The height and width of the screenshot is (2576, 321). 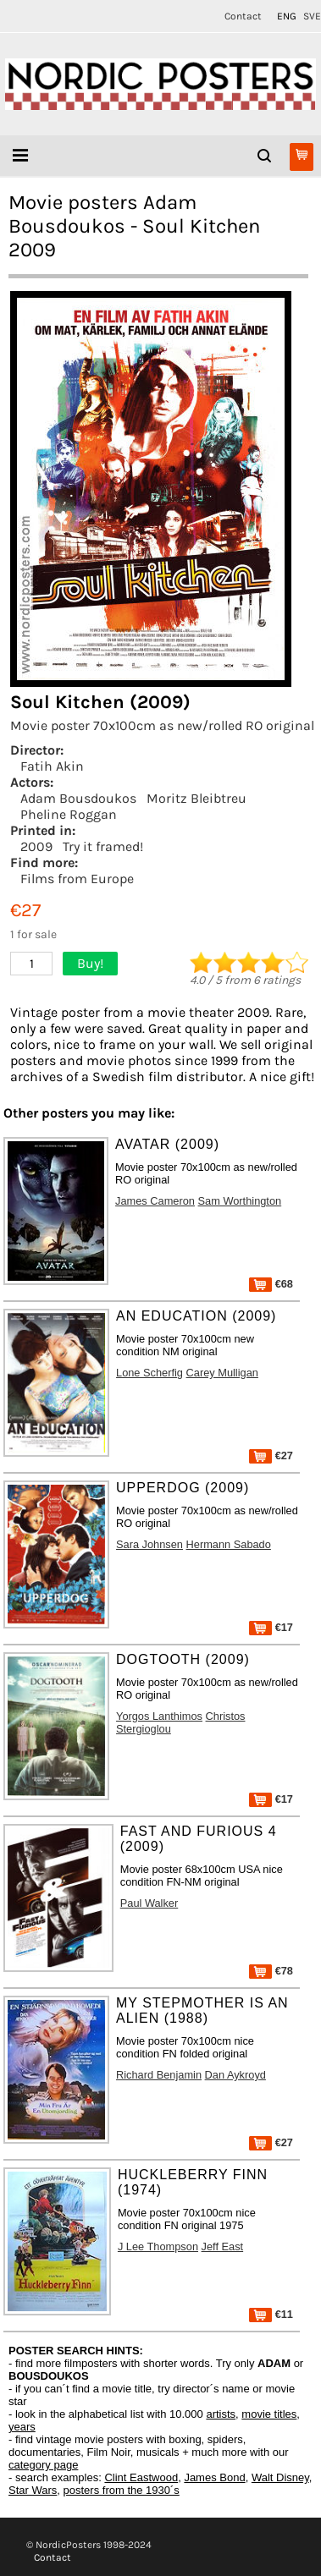 I want to click on €78, so click(x=271, y=1970).